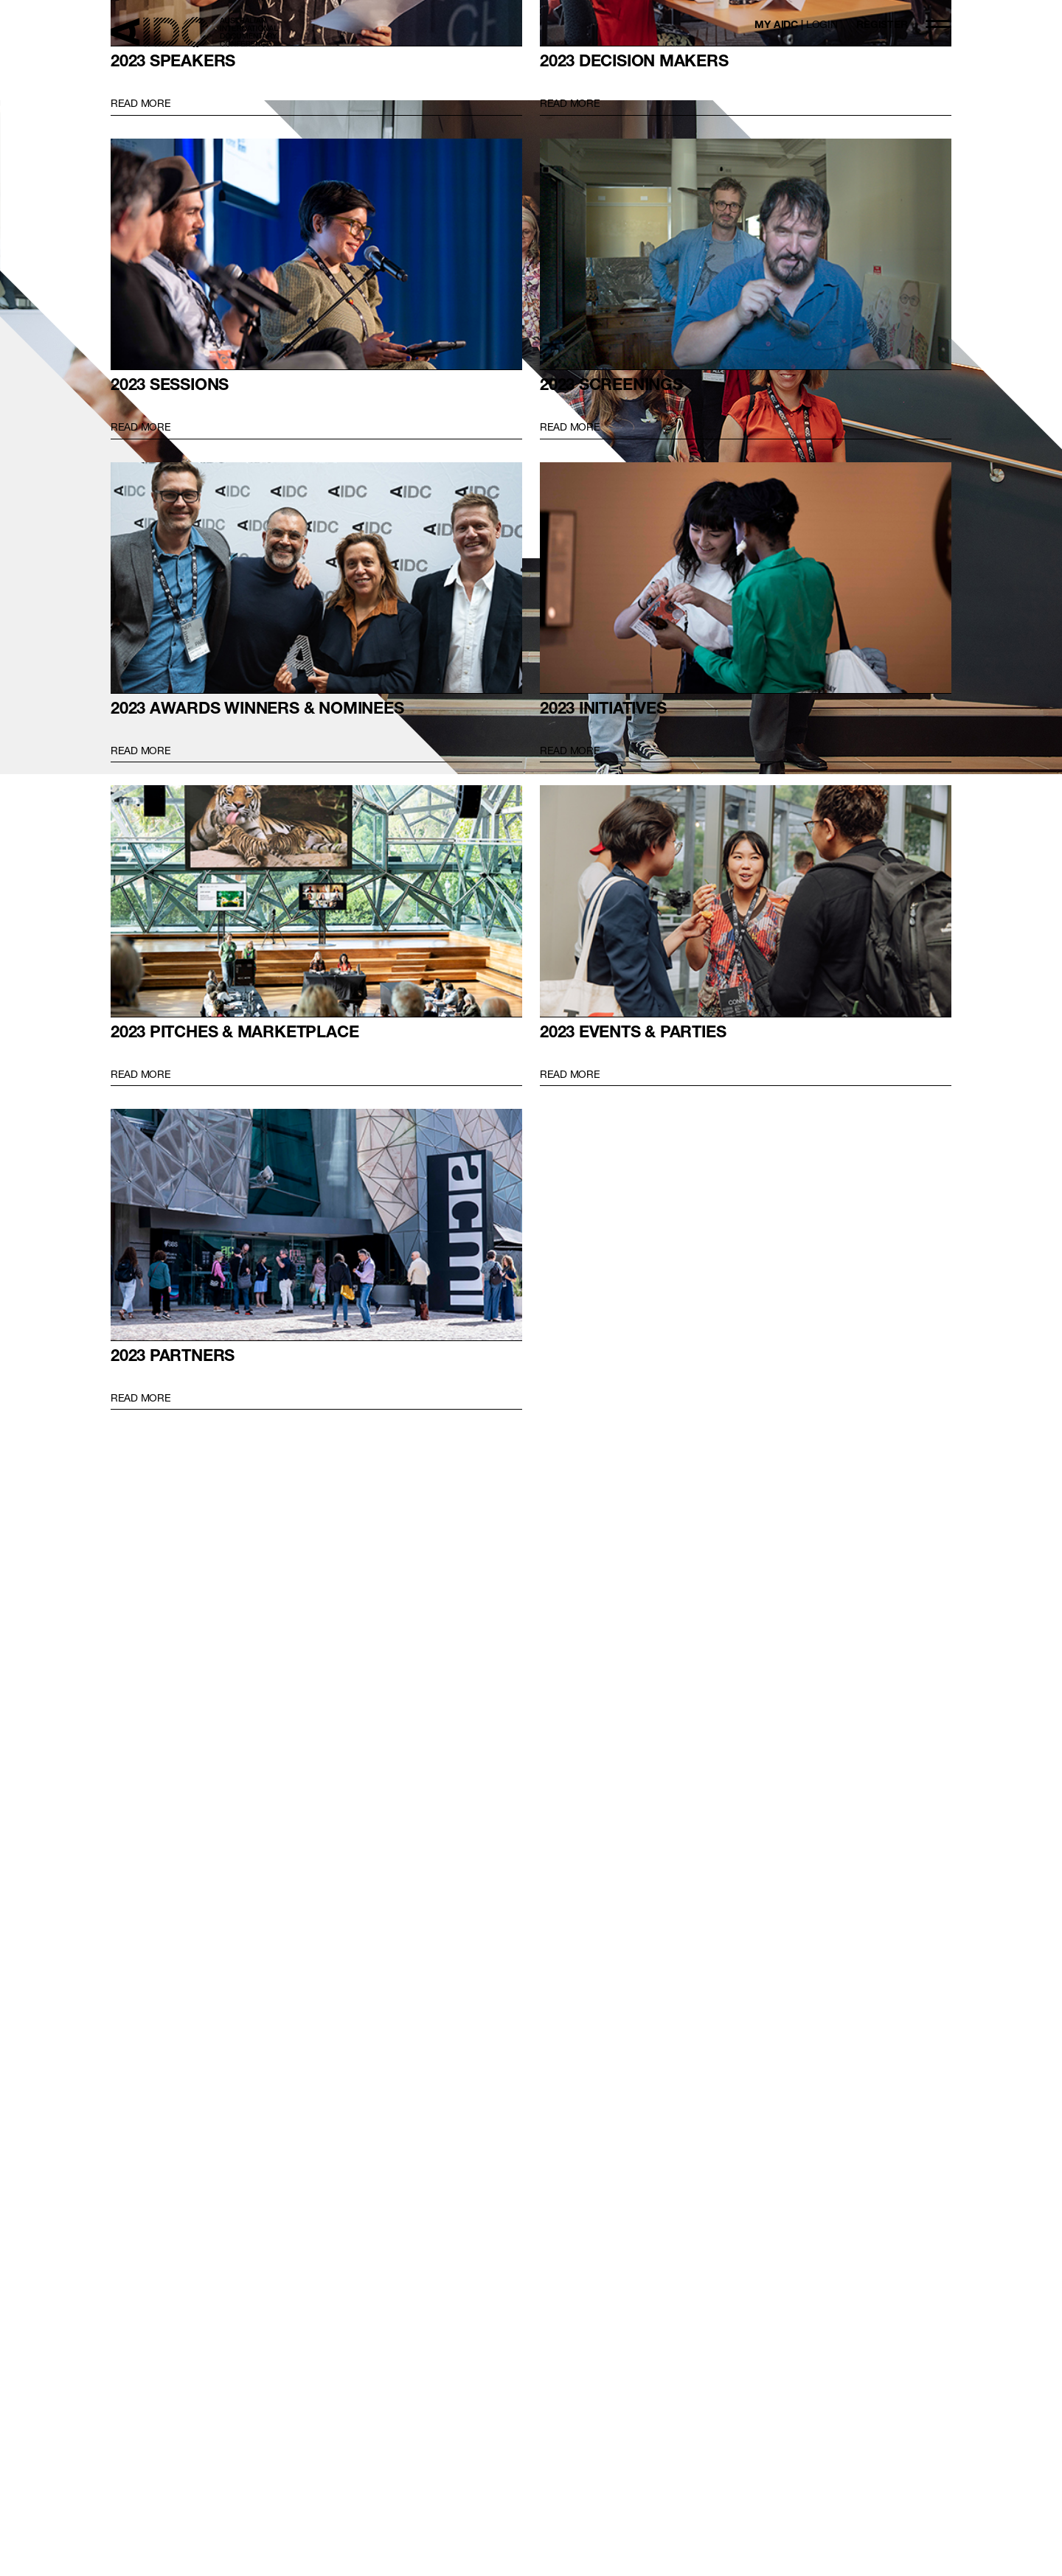 This screenshot has width=1062, height=2576. What do you see at coordinates (316, 578) in the screenshot?
I see `2023 AWARDS WINNERS & NOMINEES` at bounding box center [316, 578].